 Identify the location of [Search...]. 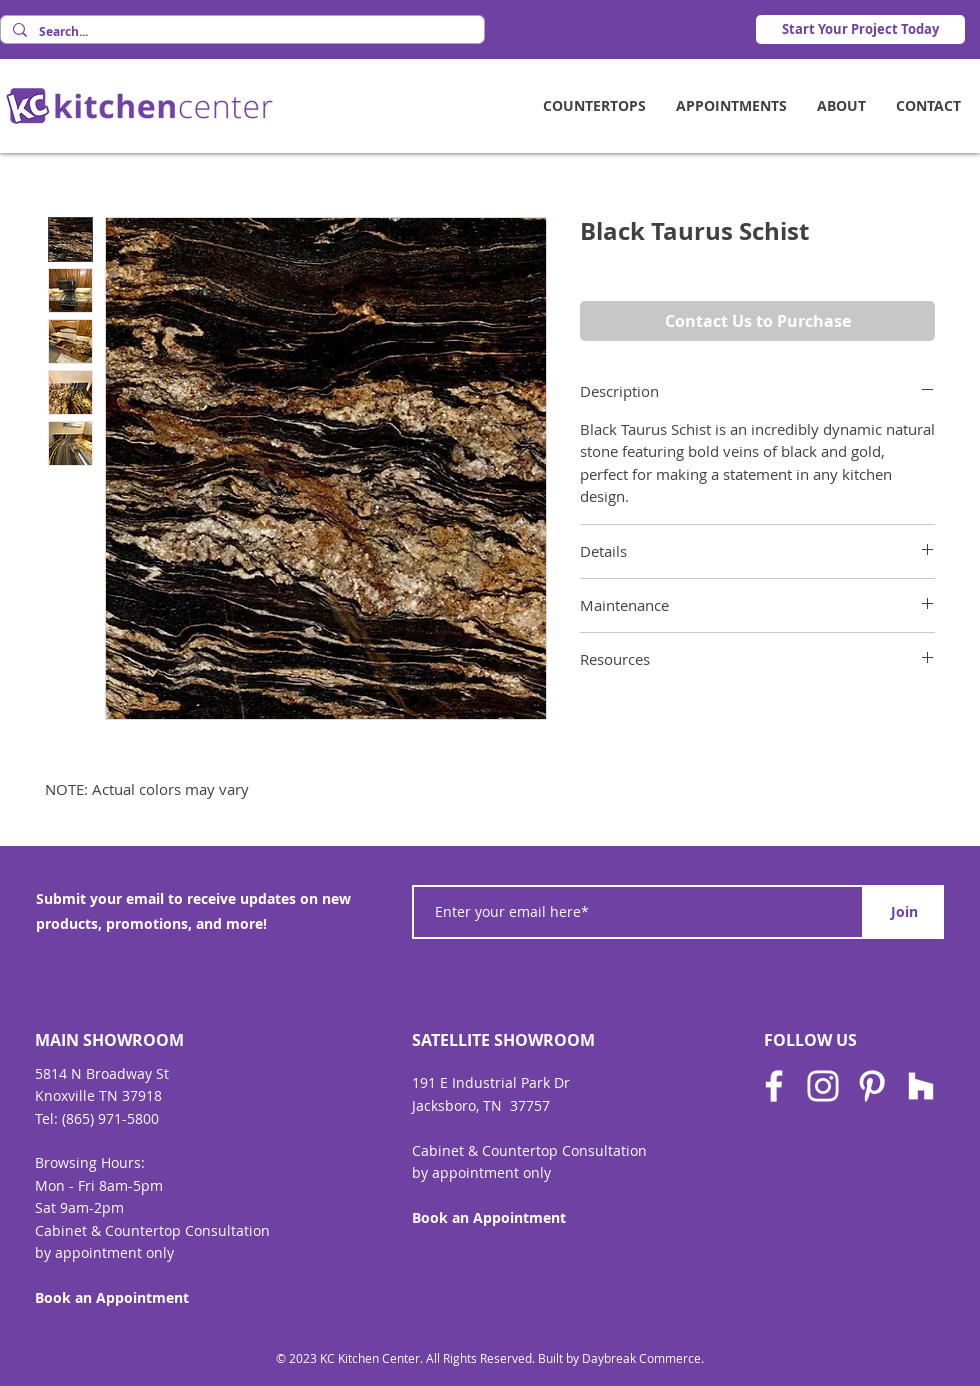
(240, 32).